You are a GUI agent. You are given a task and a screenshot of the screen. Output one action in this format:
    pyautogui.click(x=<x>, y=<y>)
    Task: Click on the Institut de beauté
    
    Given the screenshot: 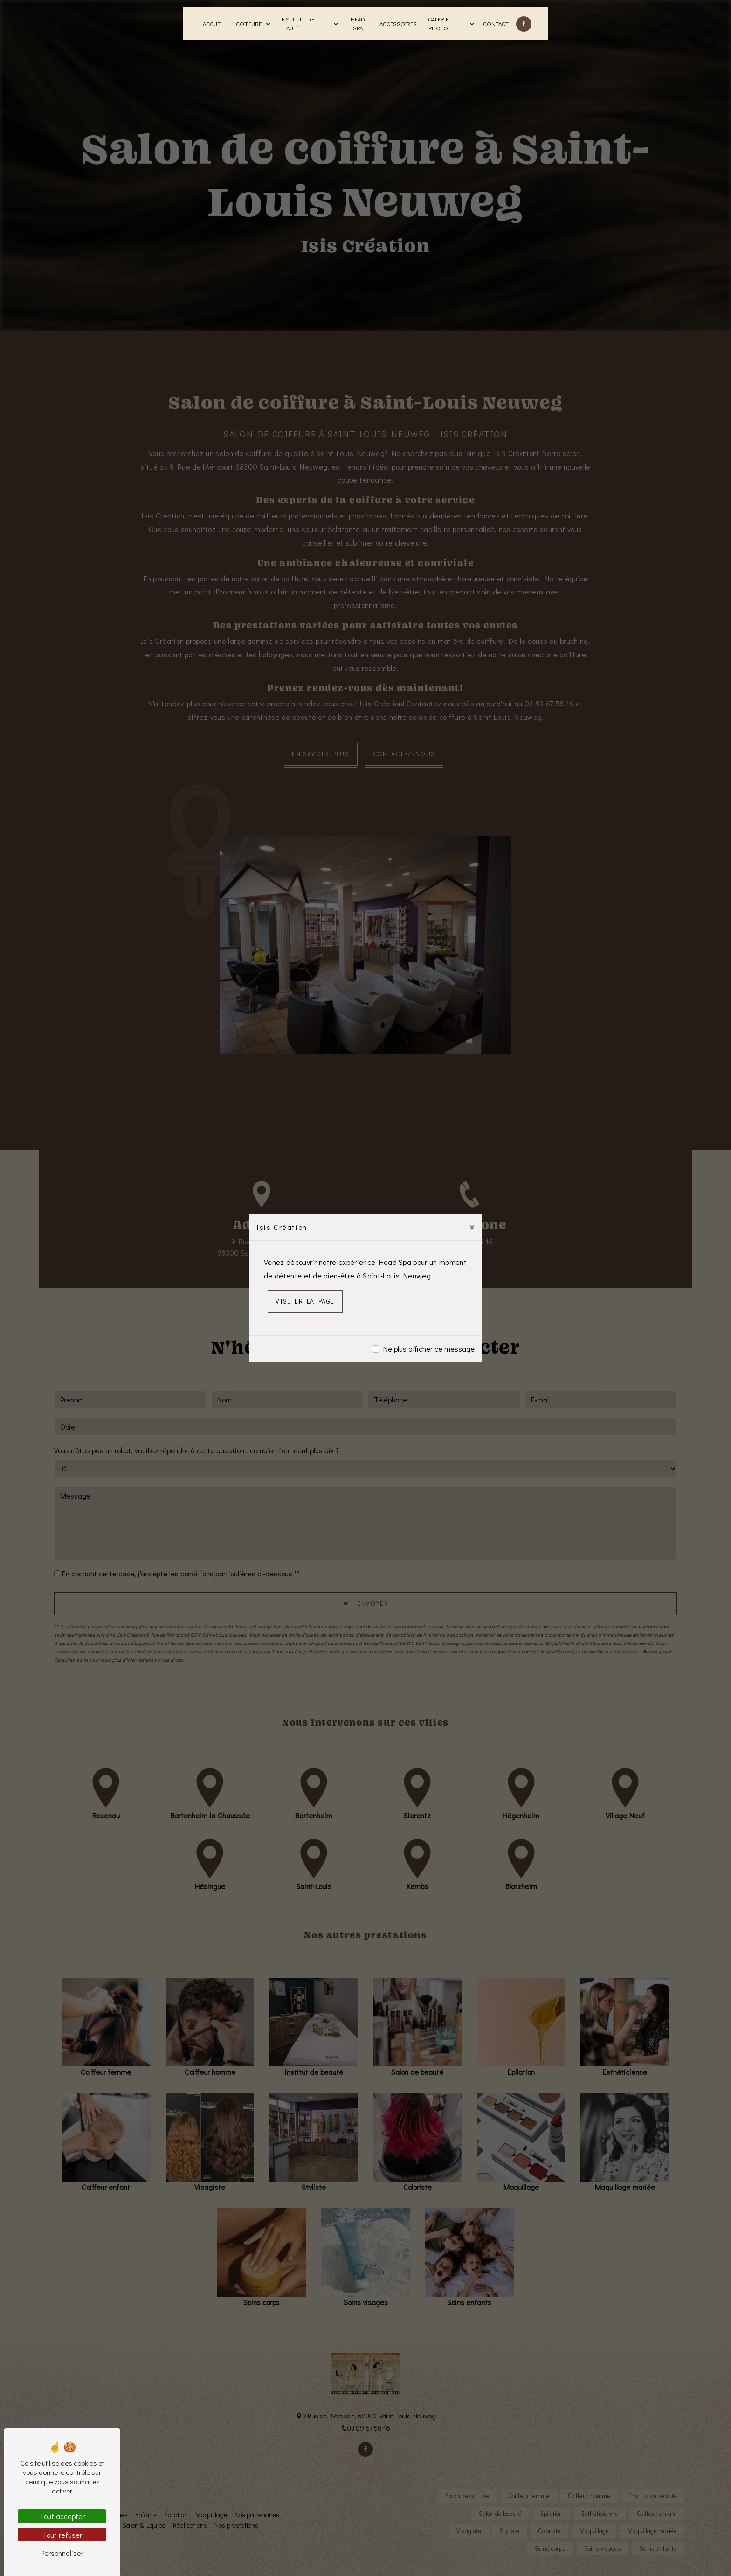 What is the action you would take?
    pyautogui.click(x=297, y=23)
    